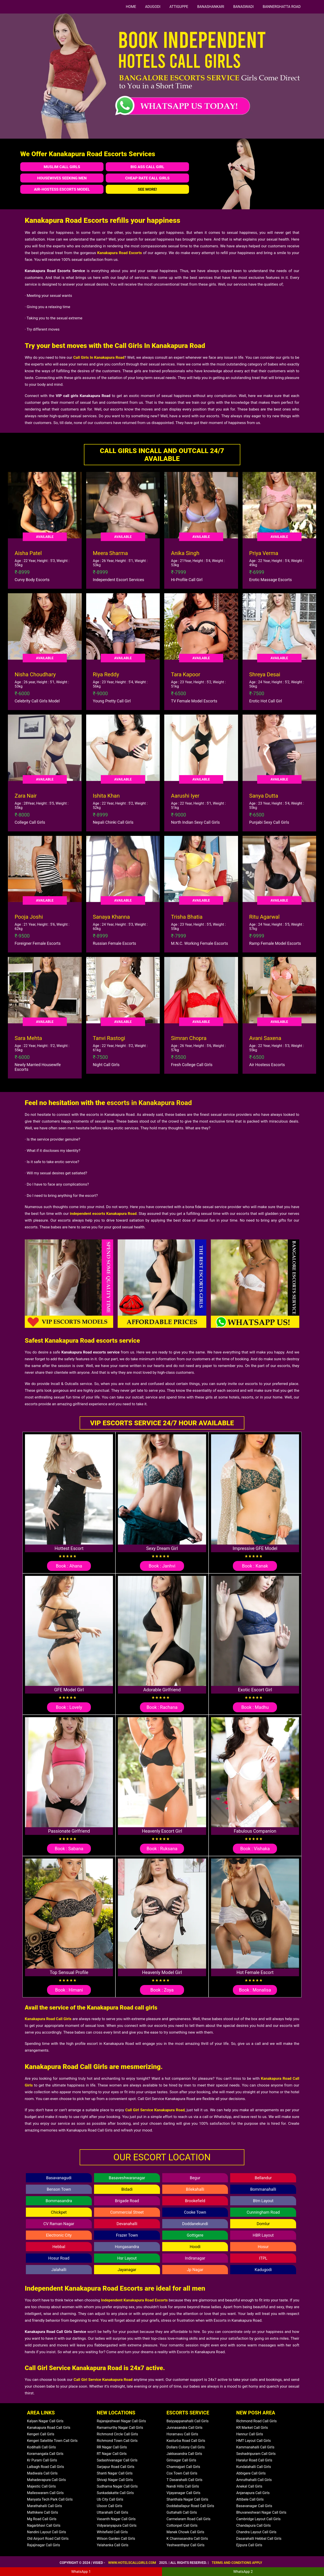 The width and height of the screenshot is (324, 2576). What do you see at coordinates (255, 1990) in the screenshot?
I see `Book : Monalisa` at bounding box center [255, 1990].